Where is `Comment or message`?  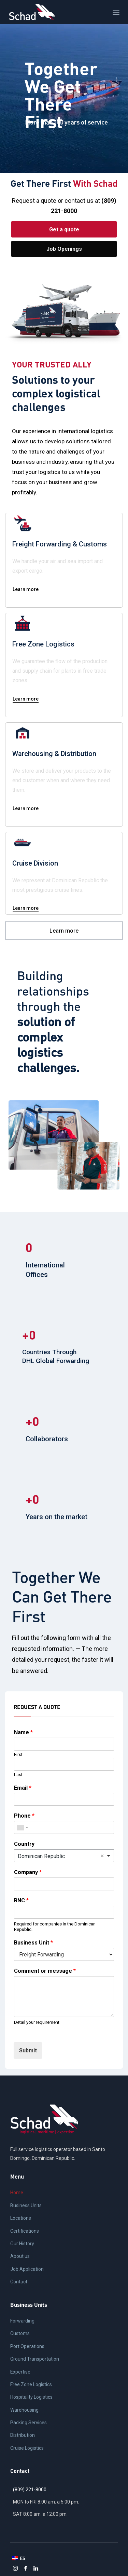
Comment or message is located at coordinates (45, 1971).